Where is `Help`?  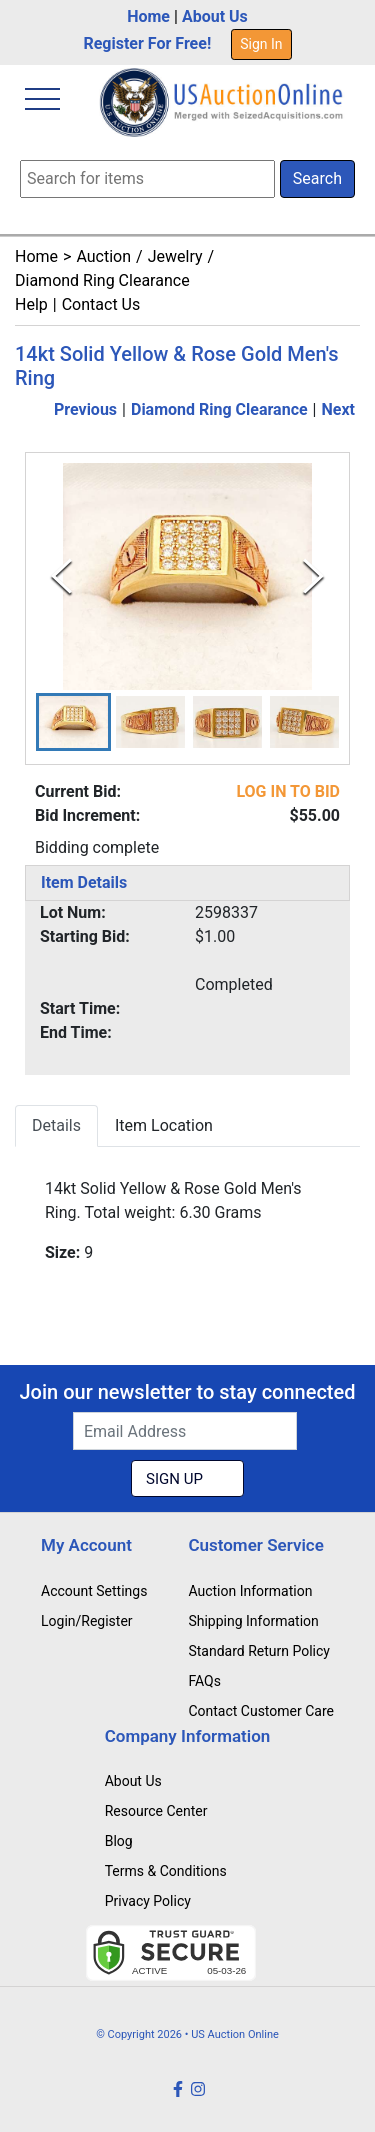
Help is located at coordinates (31, 304).